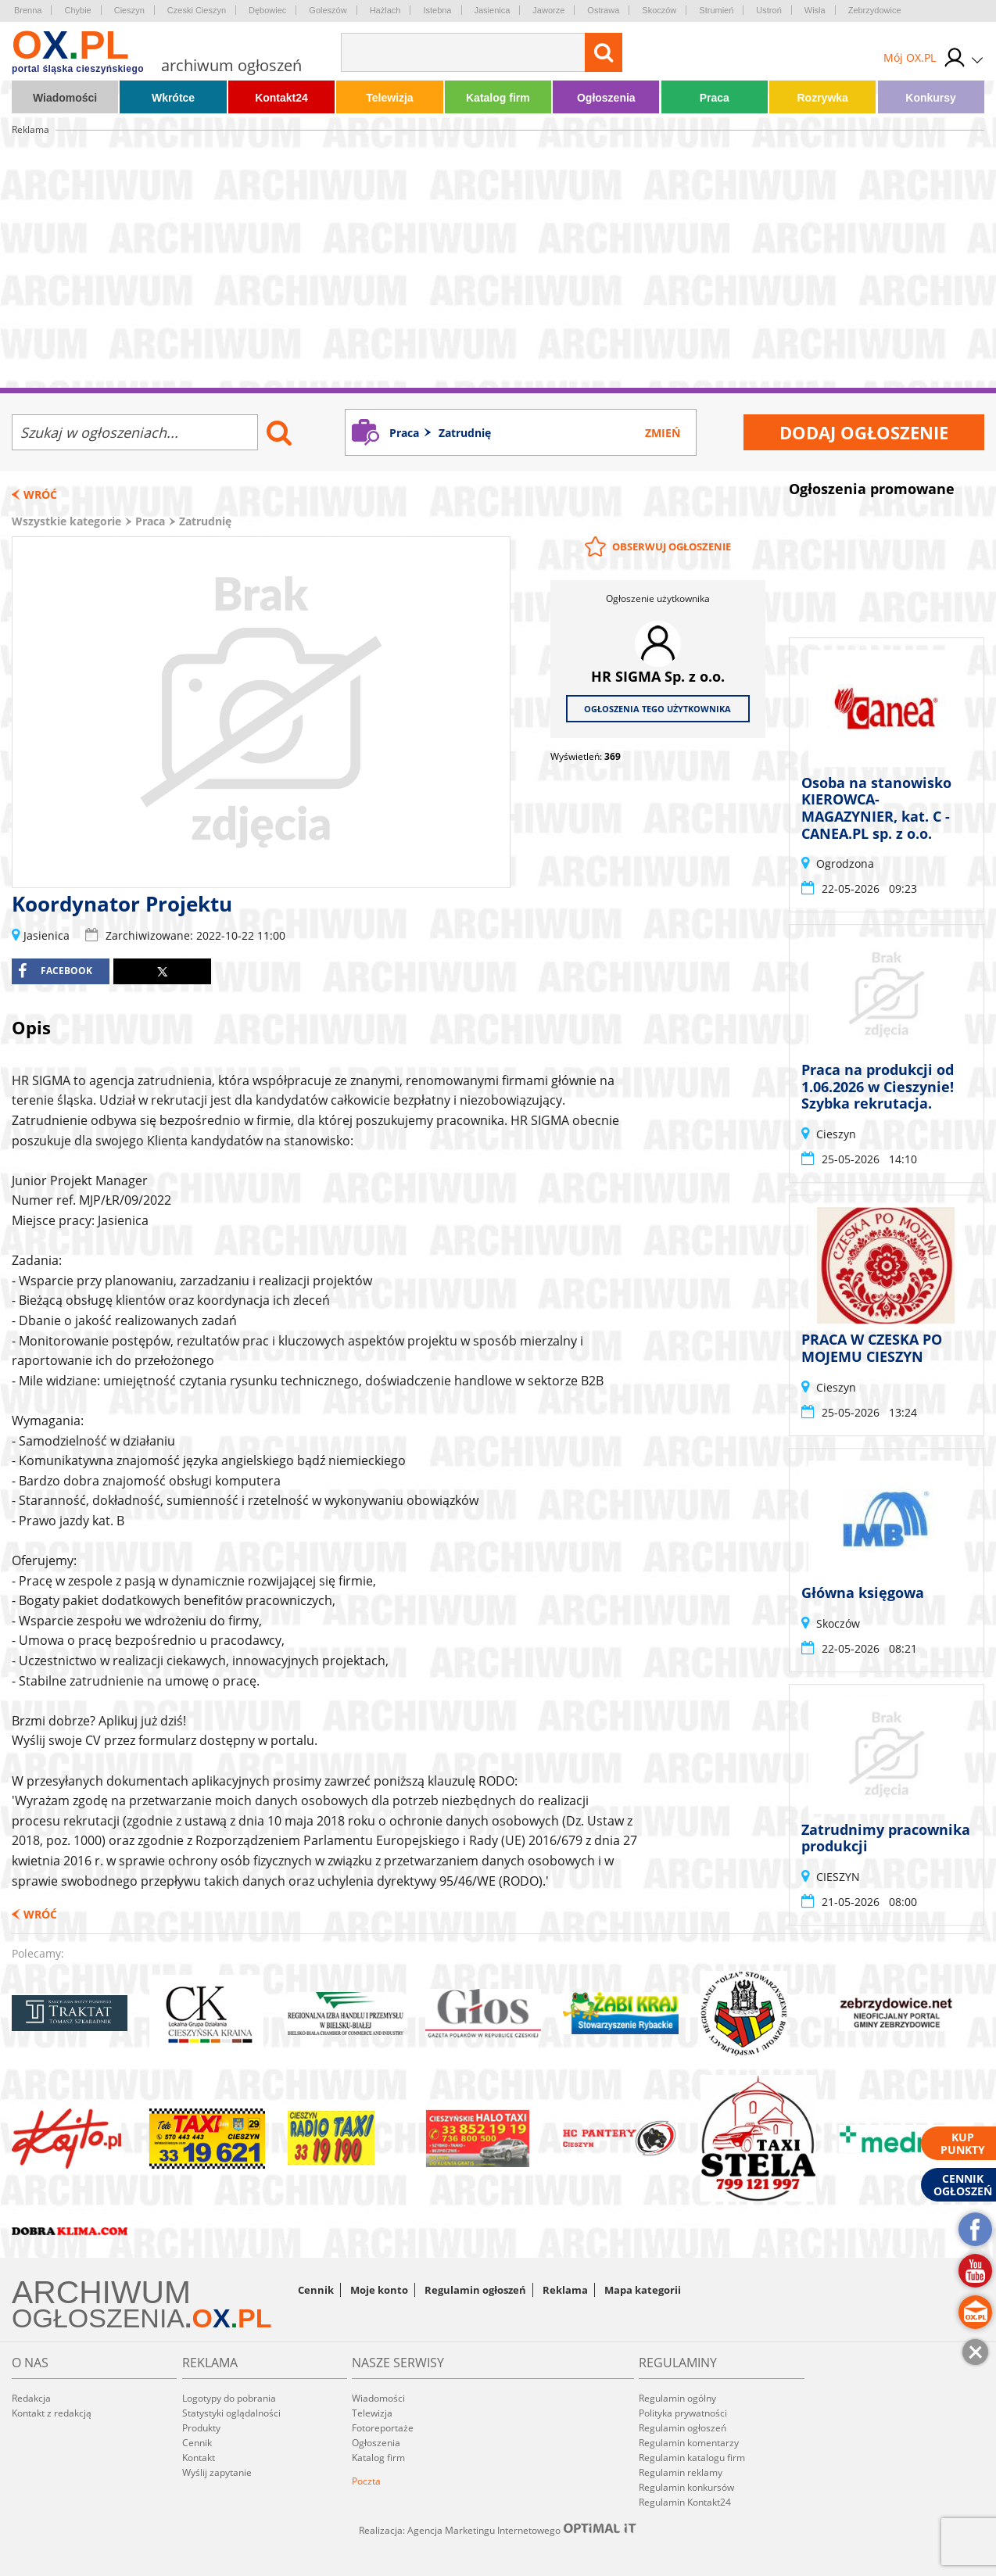 The image size is (996, 2576). I want to click on facebook, so click(55, 971).